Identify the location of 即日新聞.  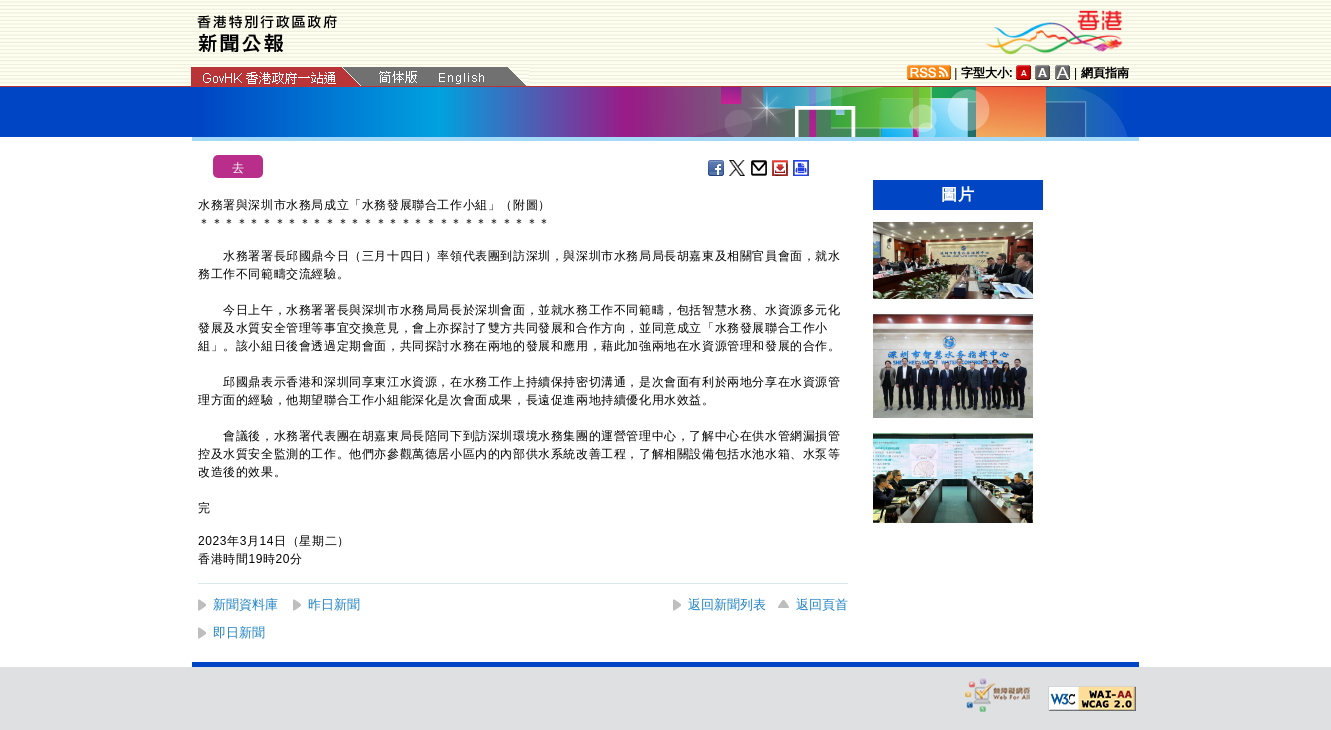
(239, 632).